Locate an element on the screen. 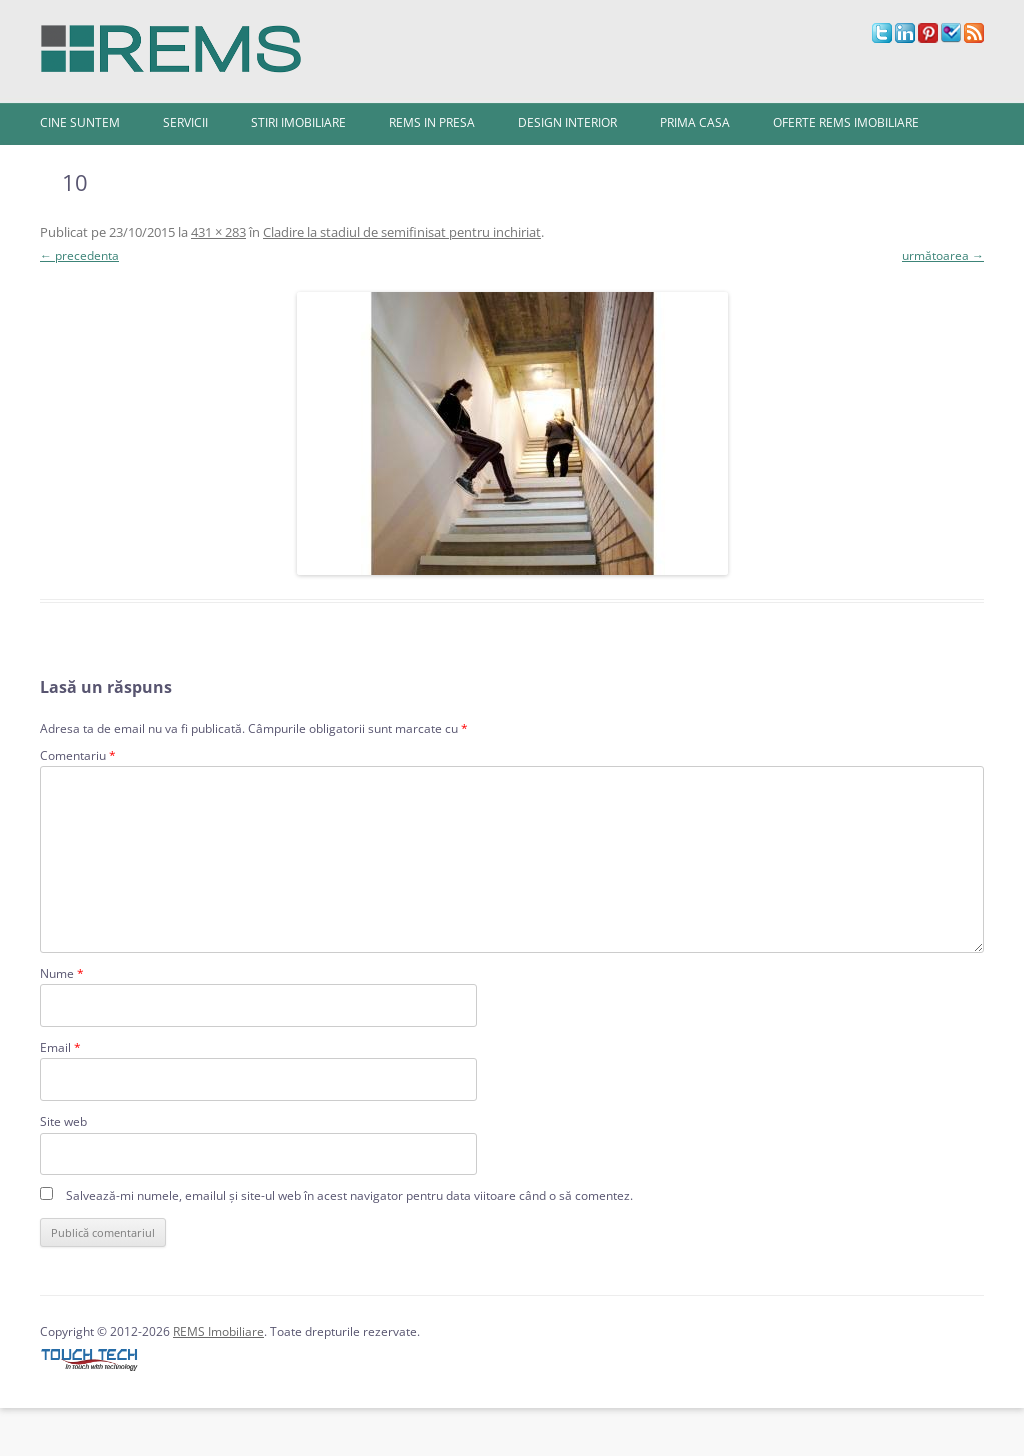 The image size is (1024, 1456). Oferte REMS Imobiliare is located at coordinates (846, 122).